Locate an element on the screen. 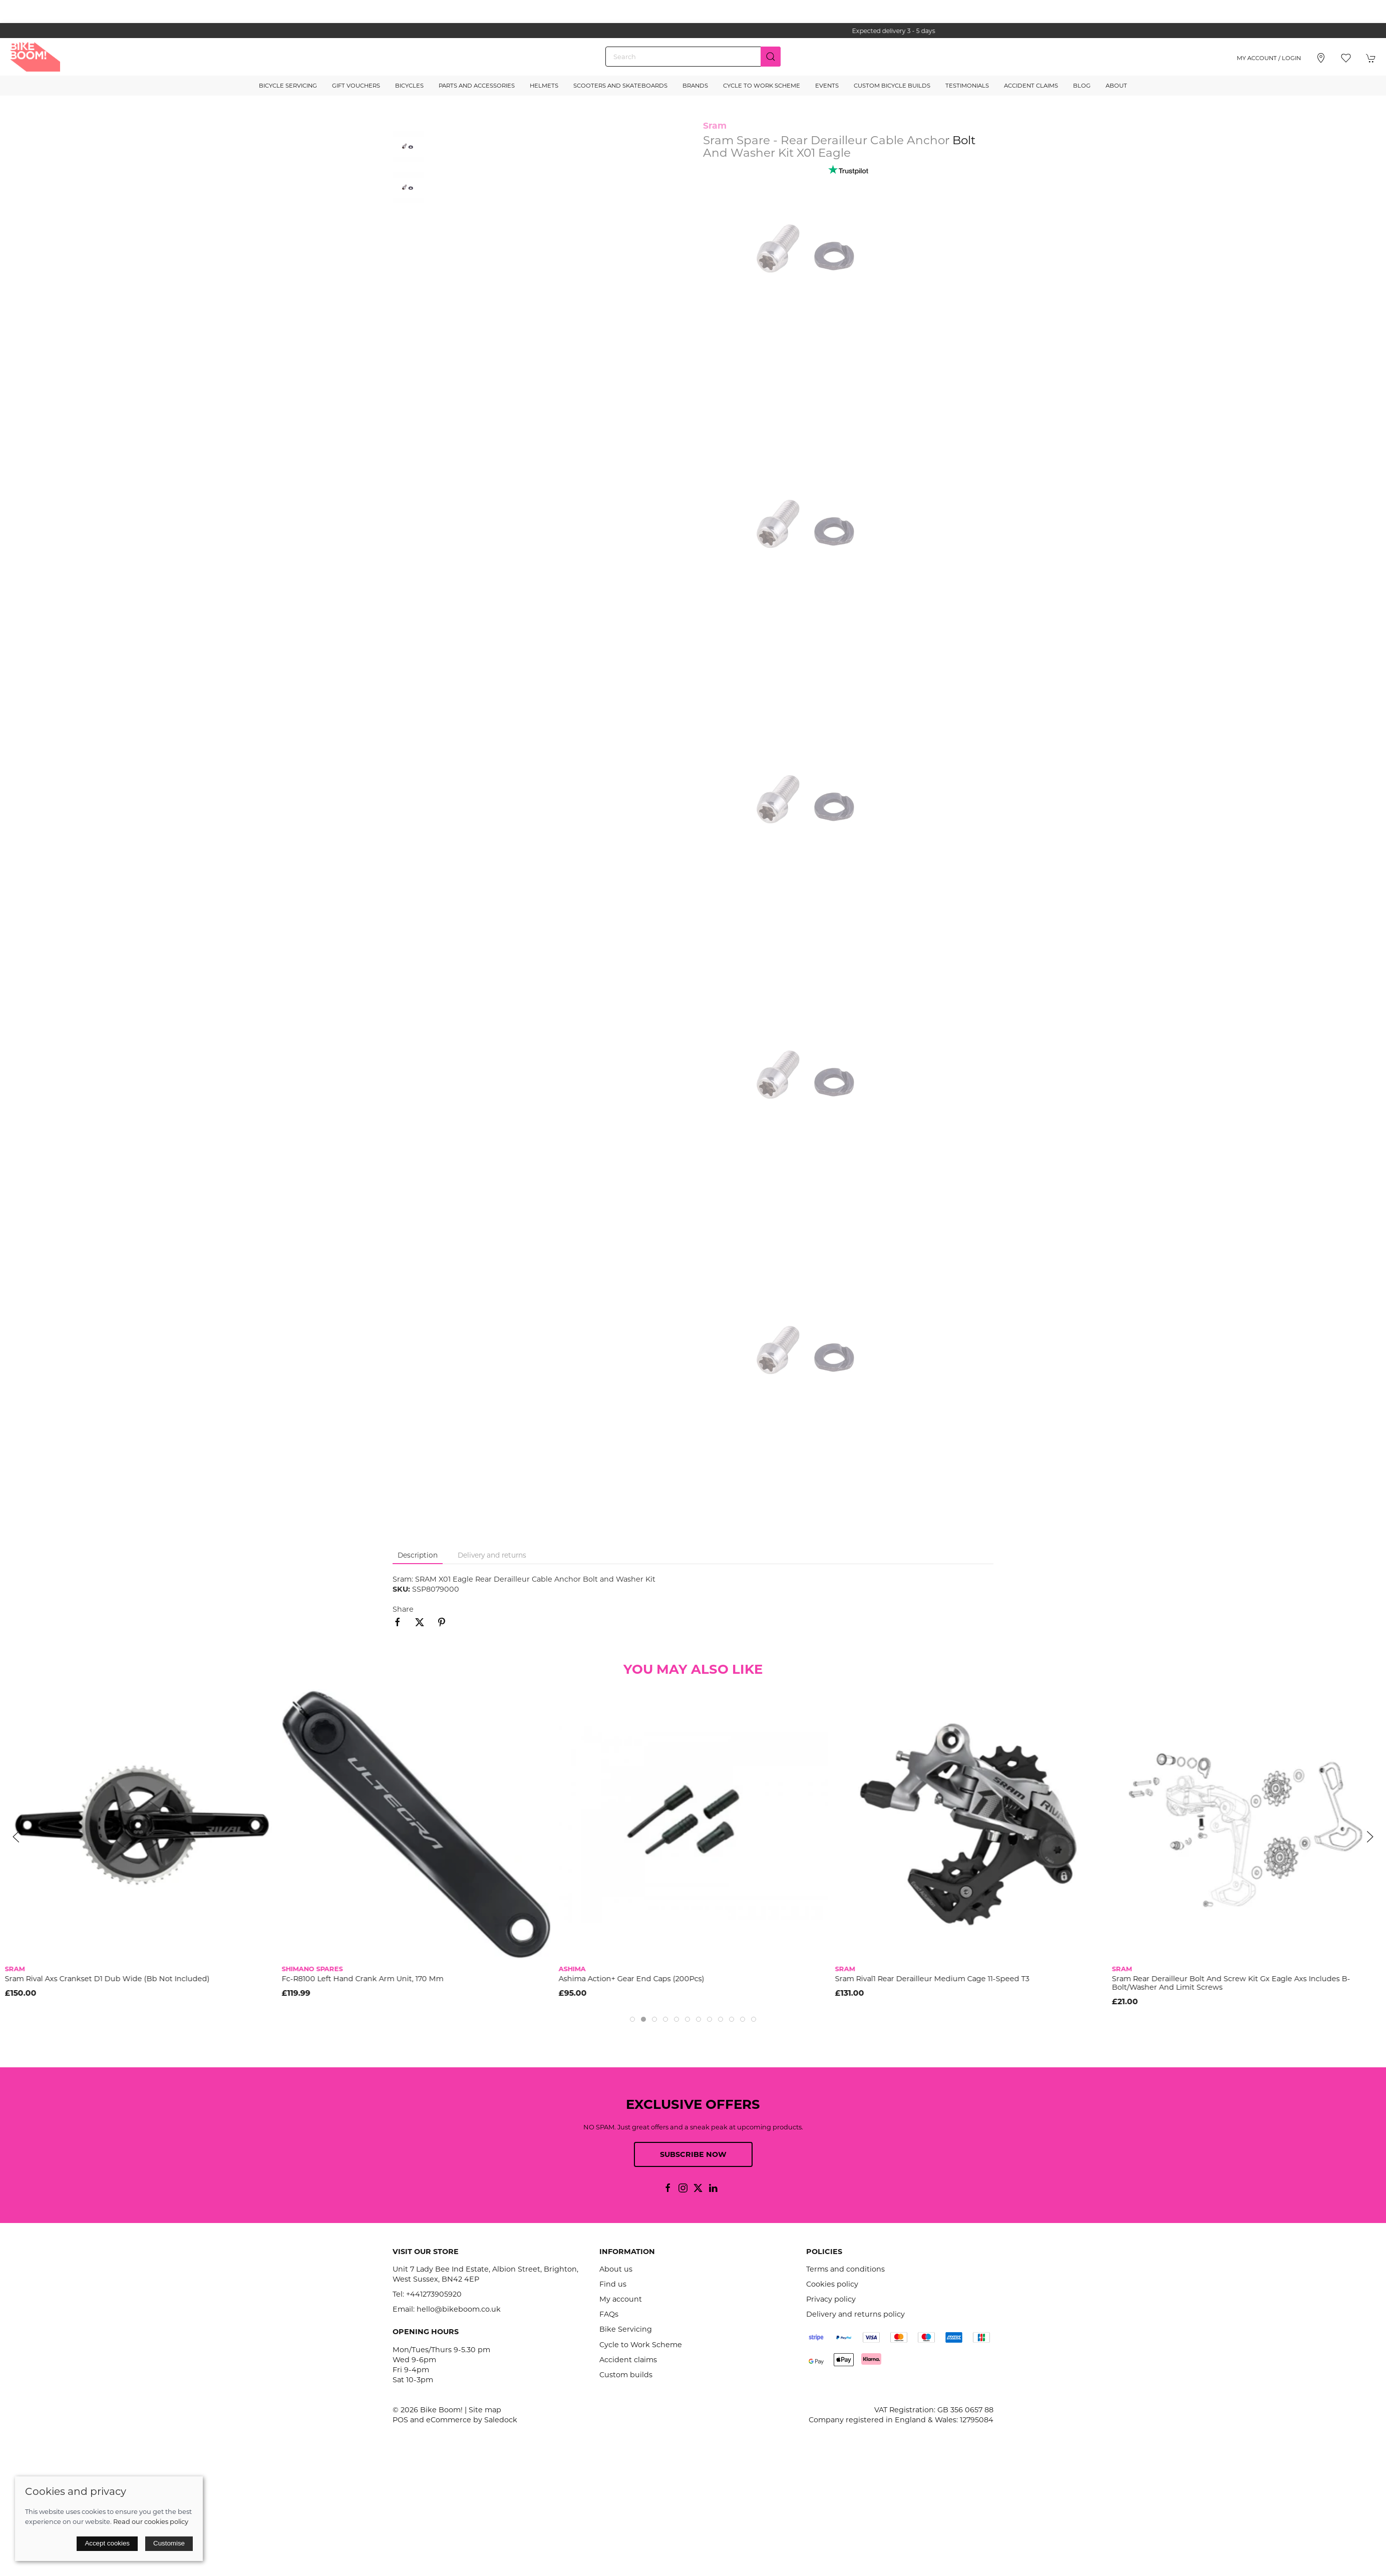 The height and width of the screenshot is (2576, 1386). the one stop webshop for all your bikey bits is located at coordinates (693, 31).